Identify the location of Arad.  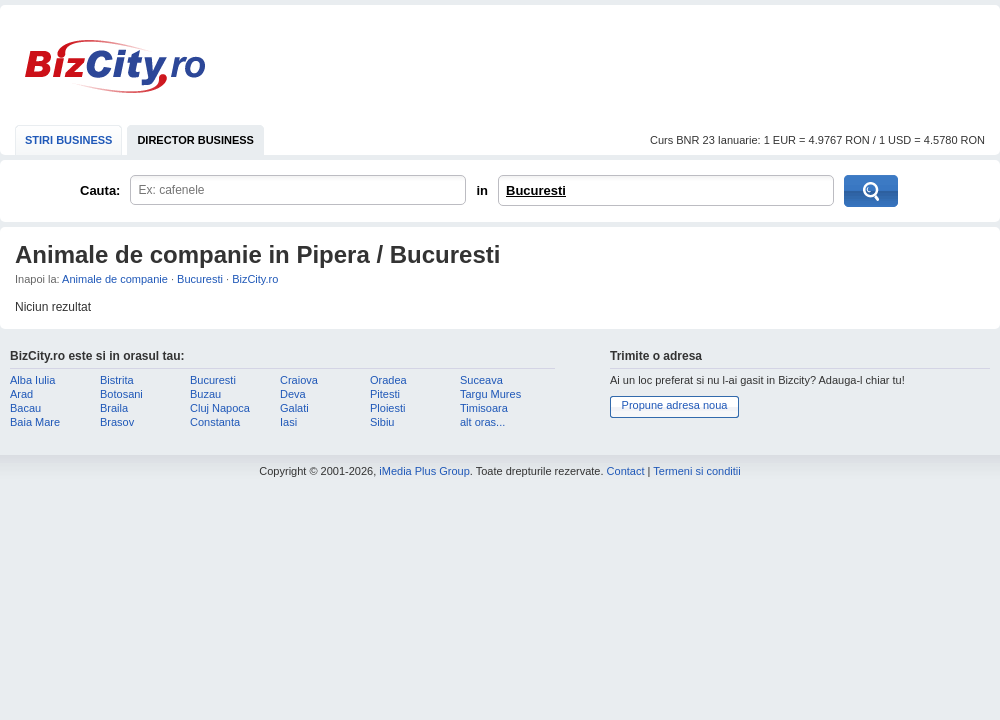
(21, 394).